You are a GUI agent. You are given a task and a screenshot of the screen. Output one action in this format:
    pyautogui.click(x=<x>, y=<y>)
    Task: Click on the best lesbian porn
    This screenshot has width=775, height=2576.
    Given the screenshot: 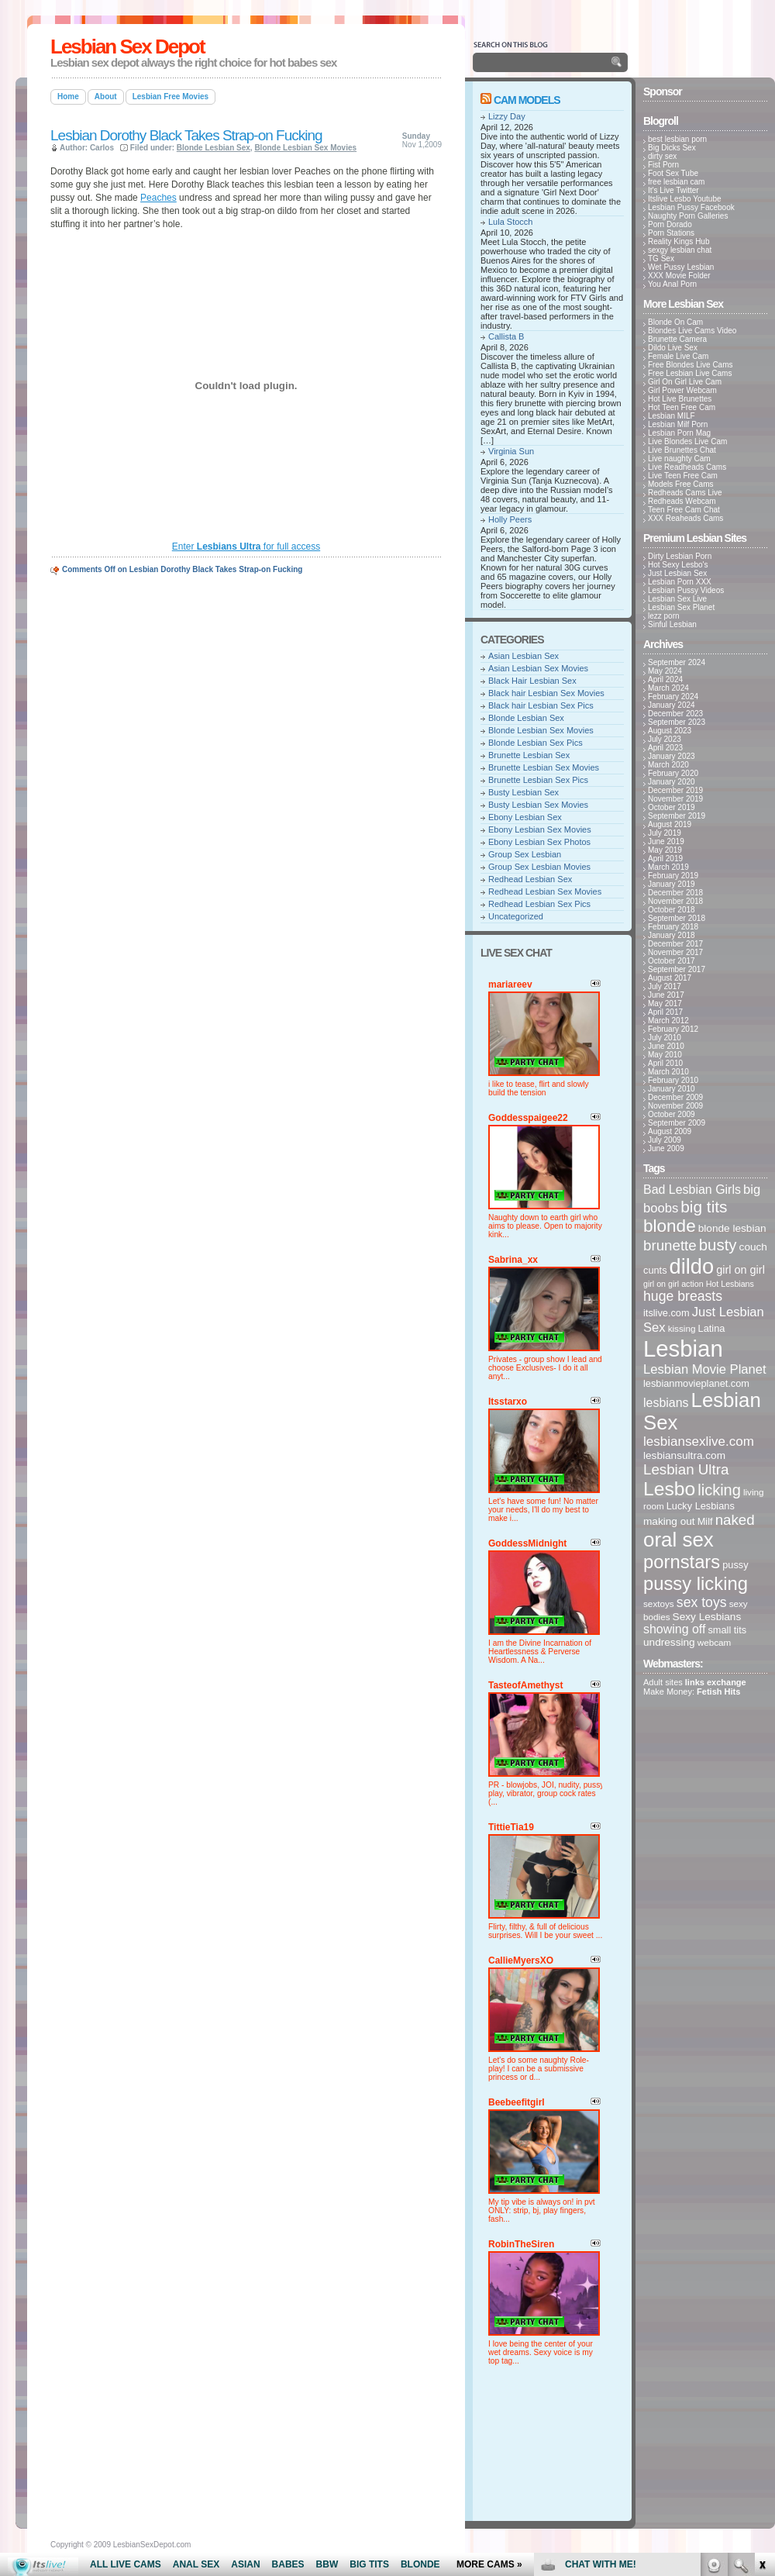 What is the action you would take?
    pyautogui.click(x=677, y=139)
    